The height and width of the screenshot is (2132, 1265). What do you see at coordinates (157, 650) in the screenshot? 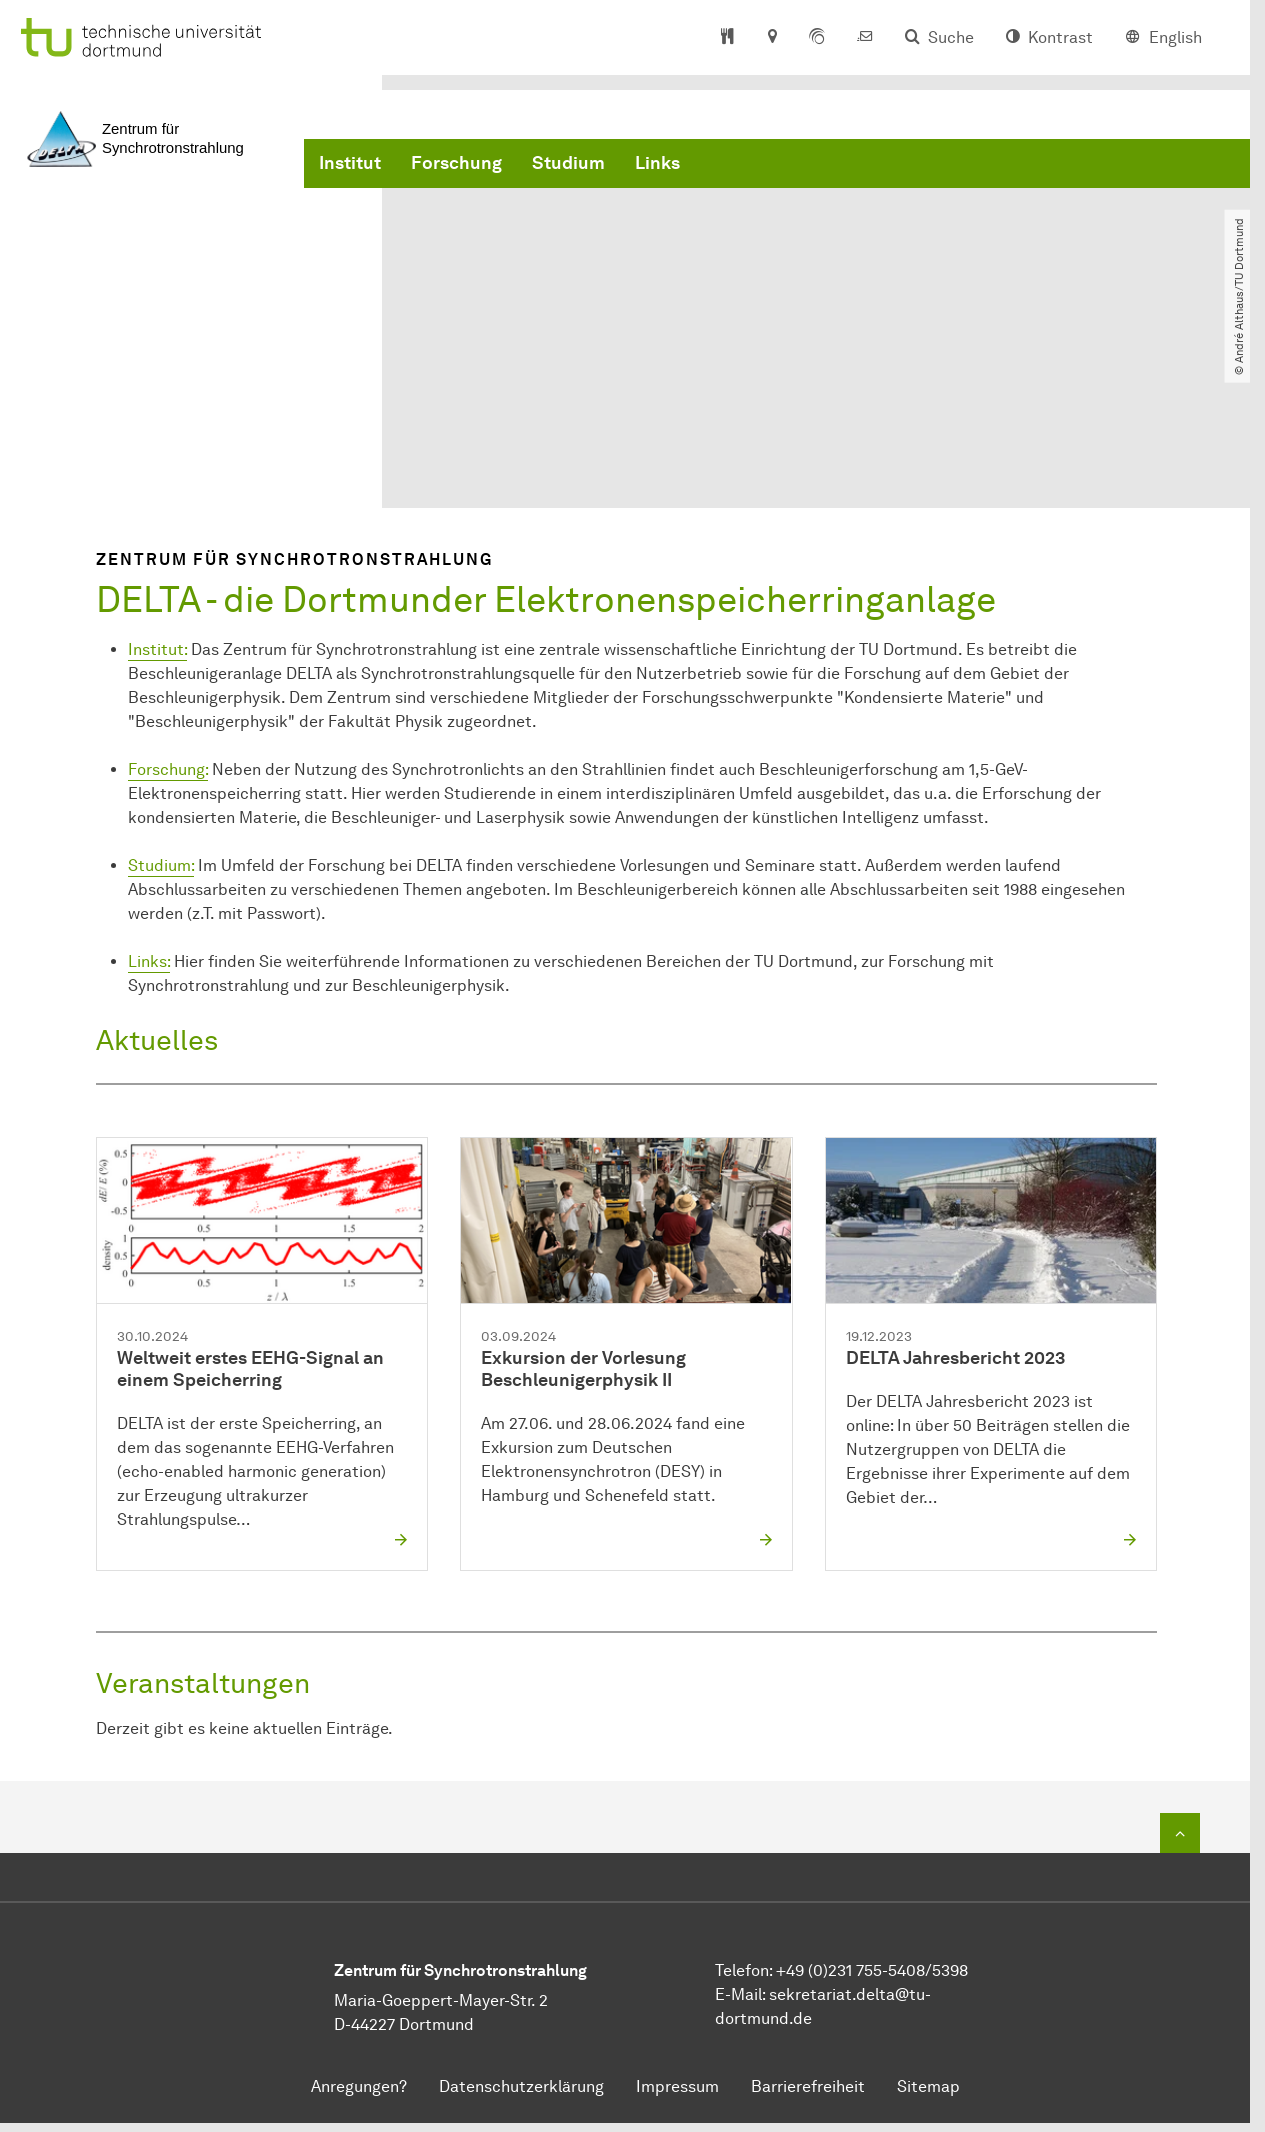
I see `Institut:` at bounding box center [157, 650].